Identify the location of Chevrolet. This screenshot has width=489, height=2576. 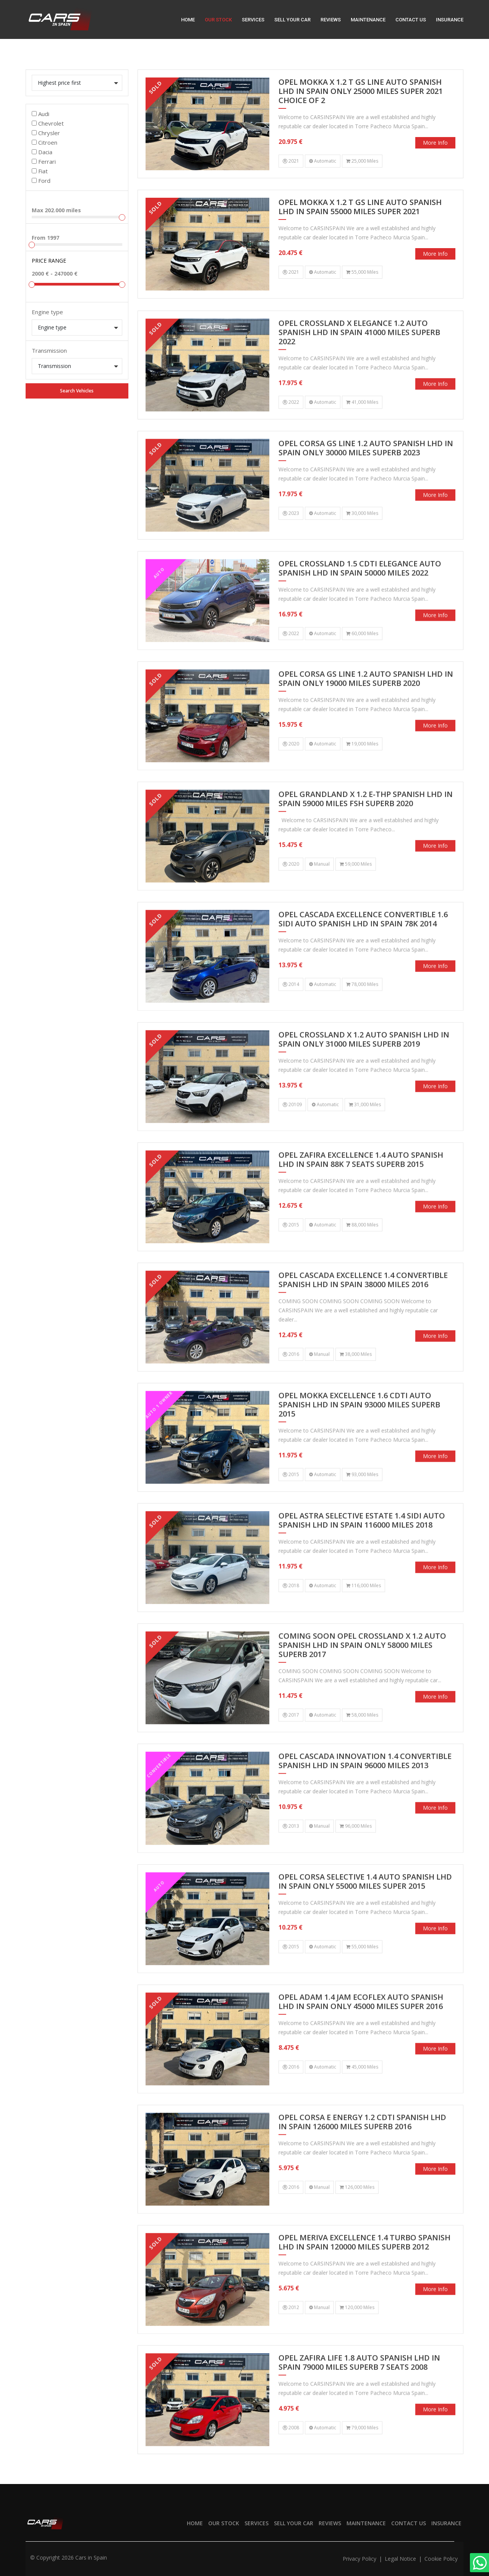
(51, 123).